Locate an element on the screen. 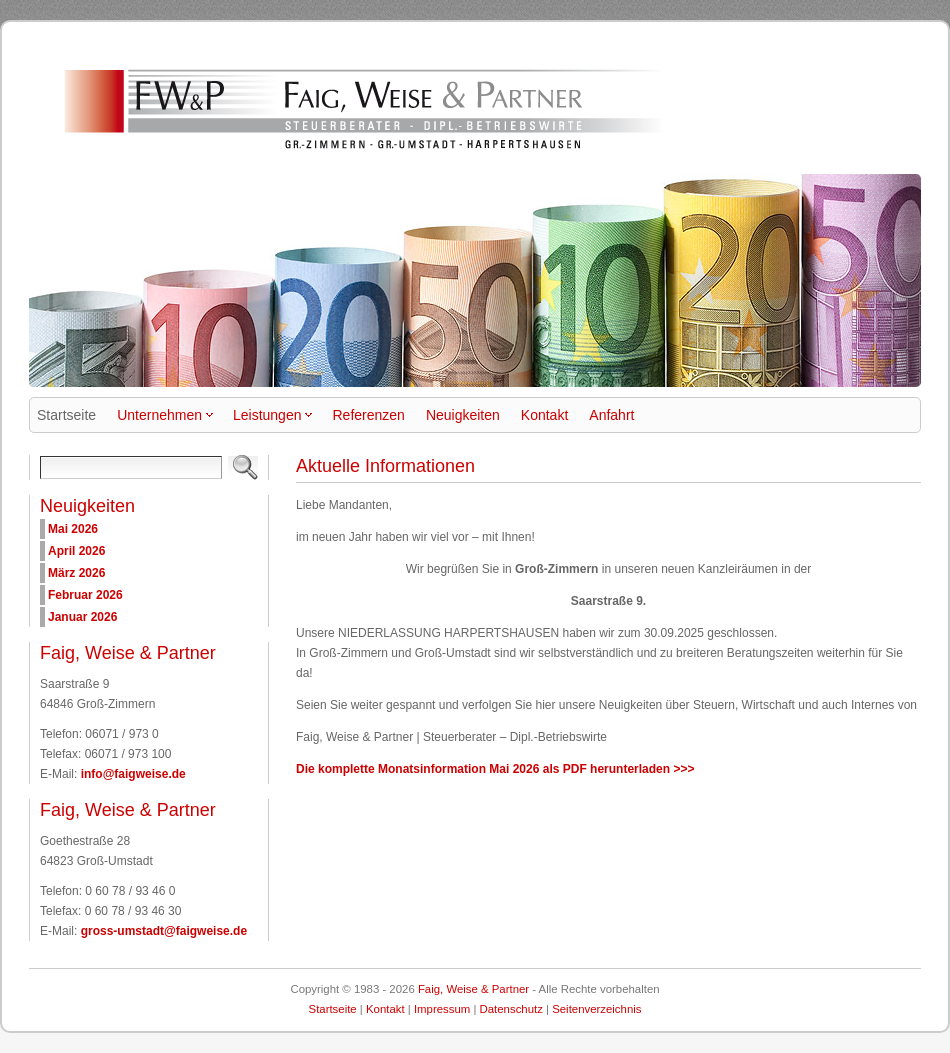 This screenshot has width=950, height=1053. Startseite is located at coordinates (333, 1009).